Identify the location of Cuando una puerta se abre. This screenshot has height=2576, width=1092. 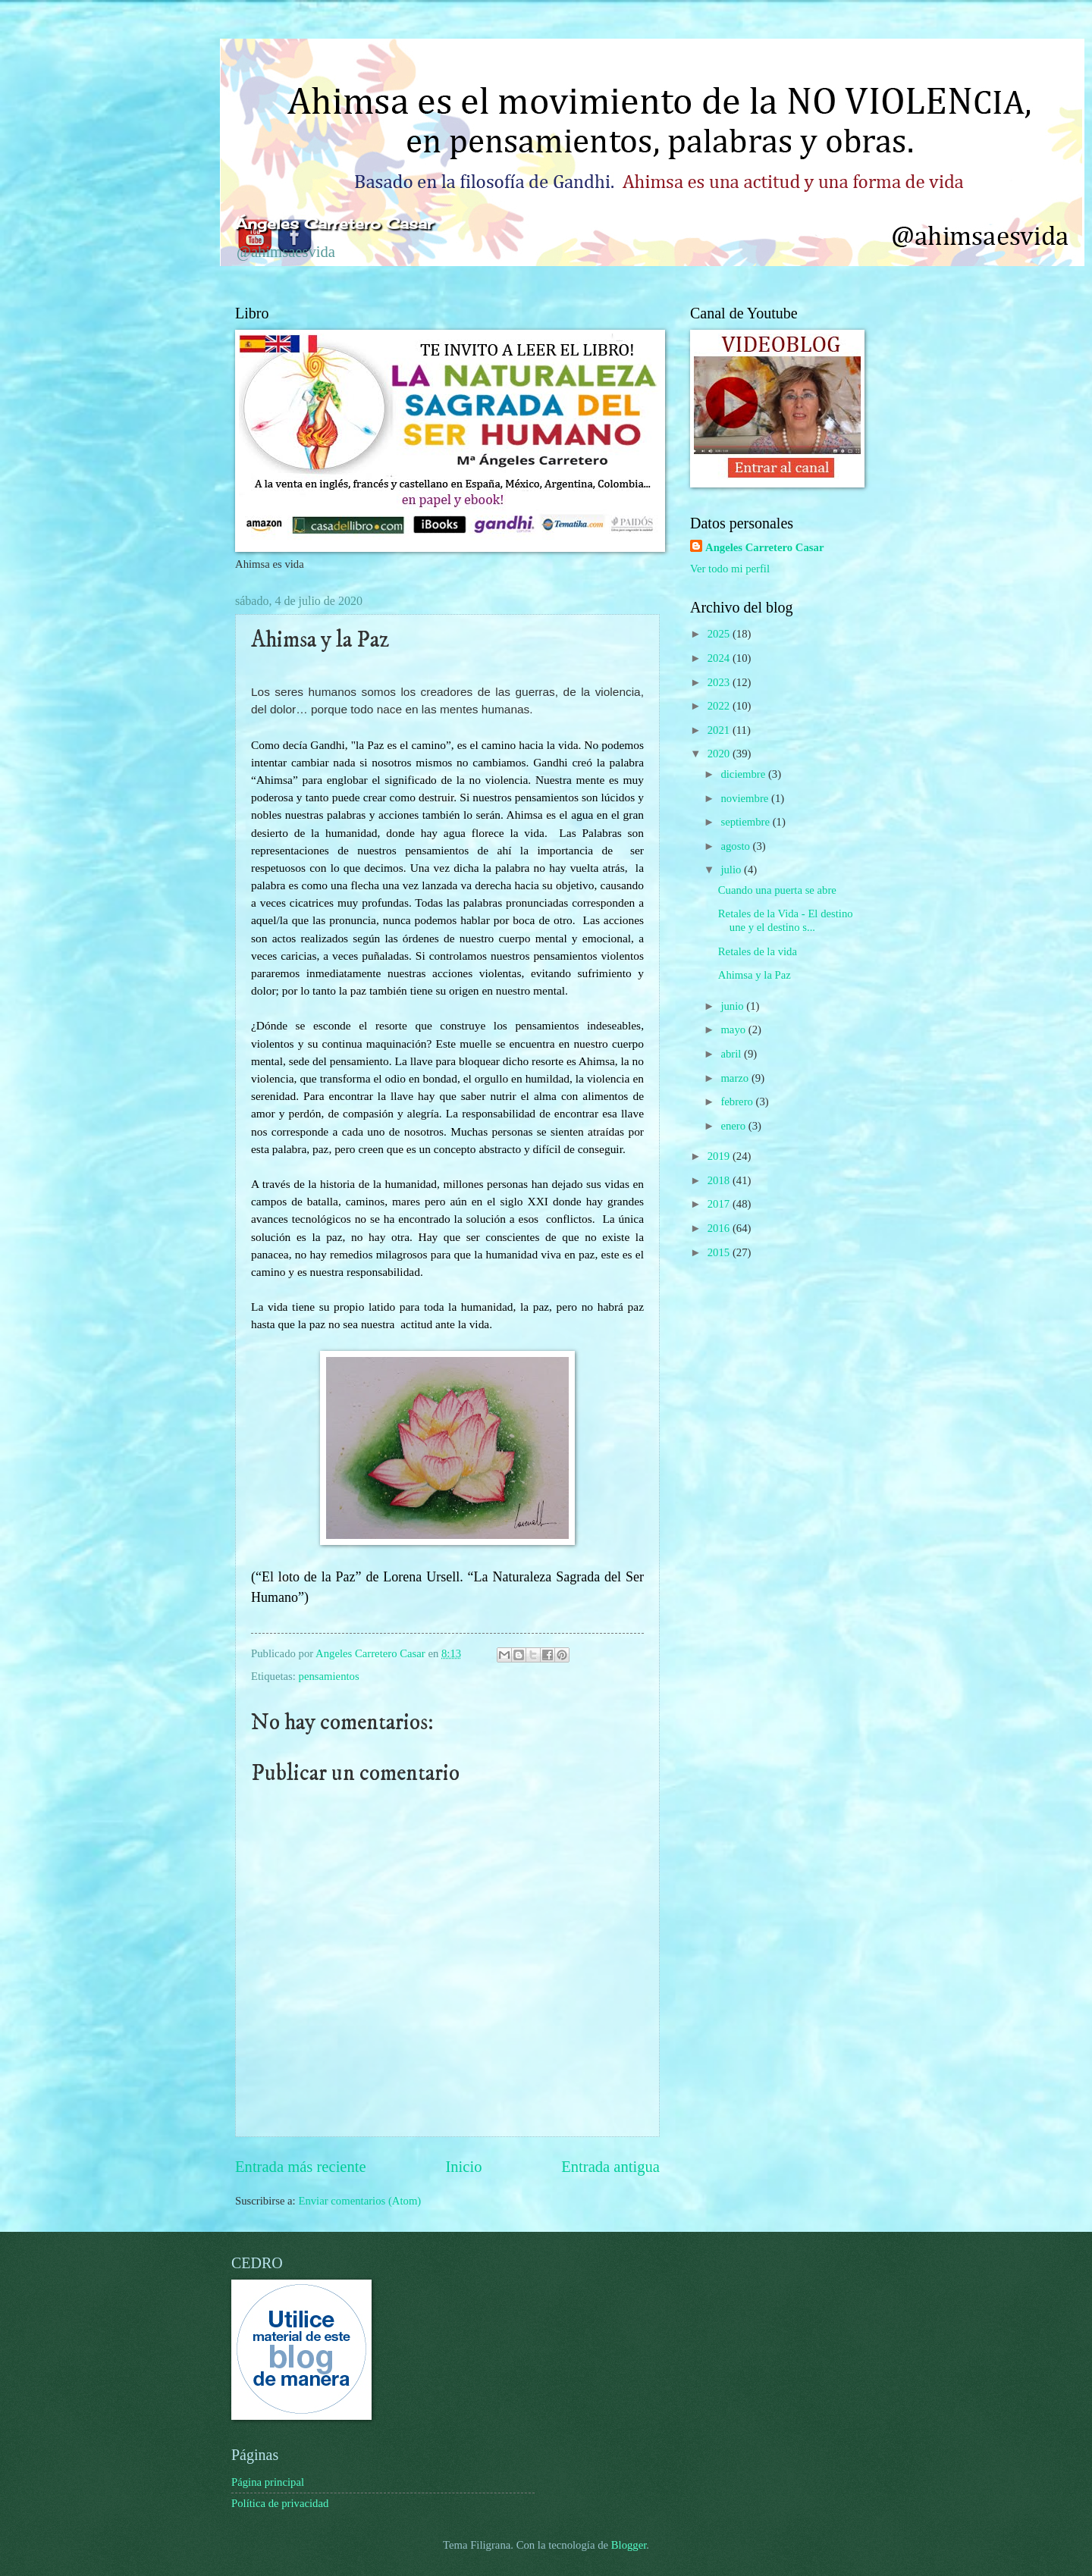
(777, 890).